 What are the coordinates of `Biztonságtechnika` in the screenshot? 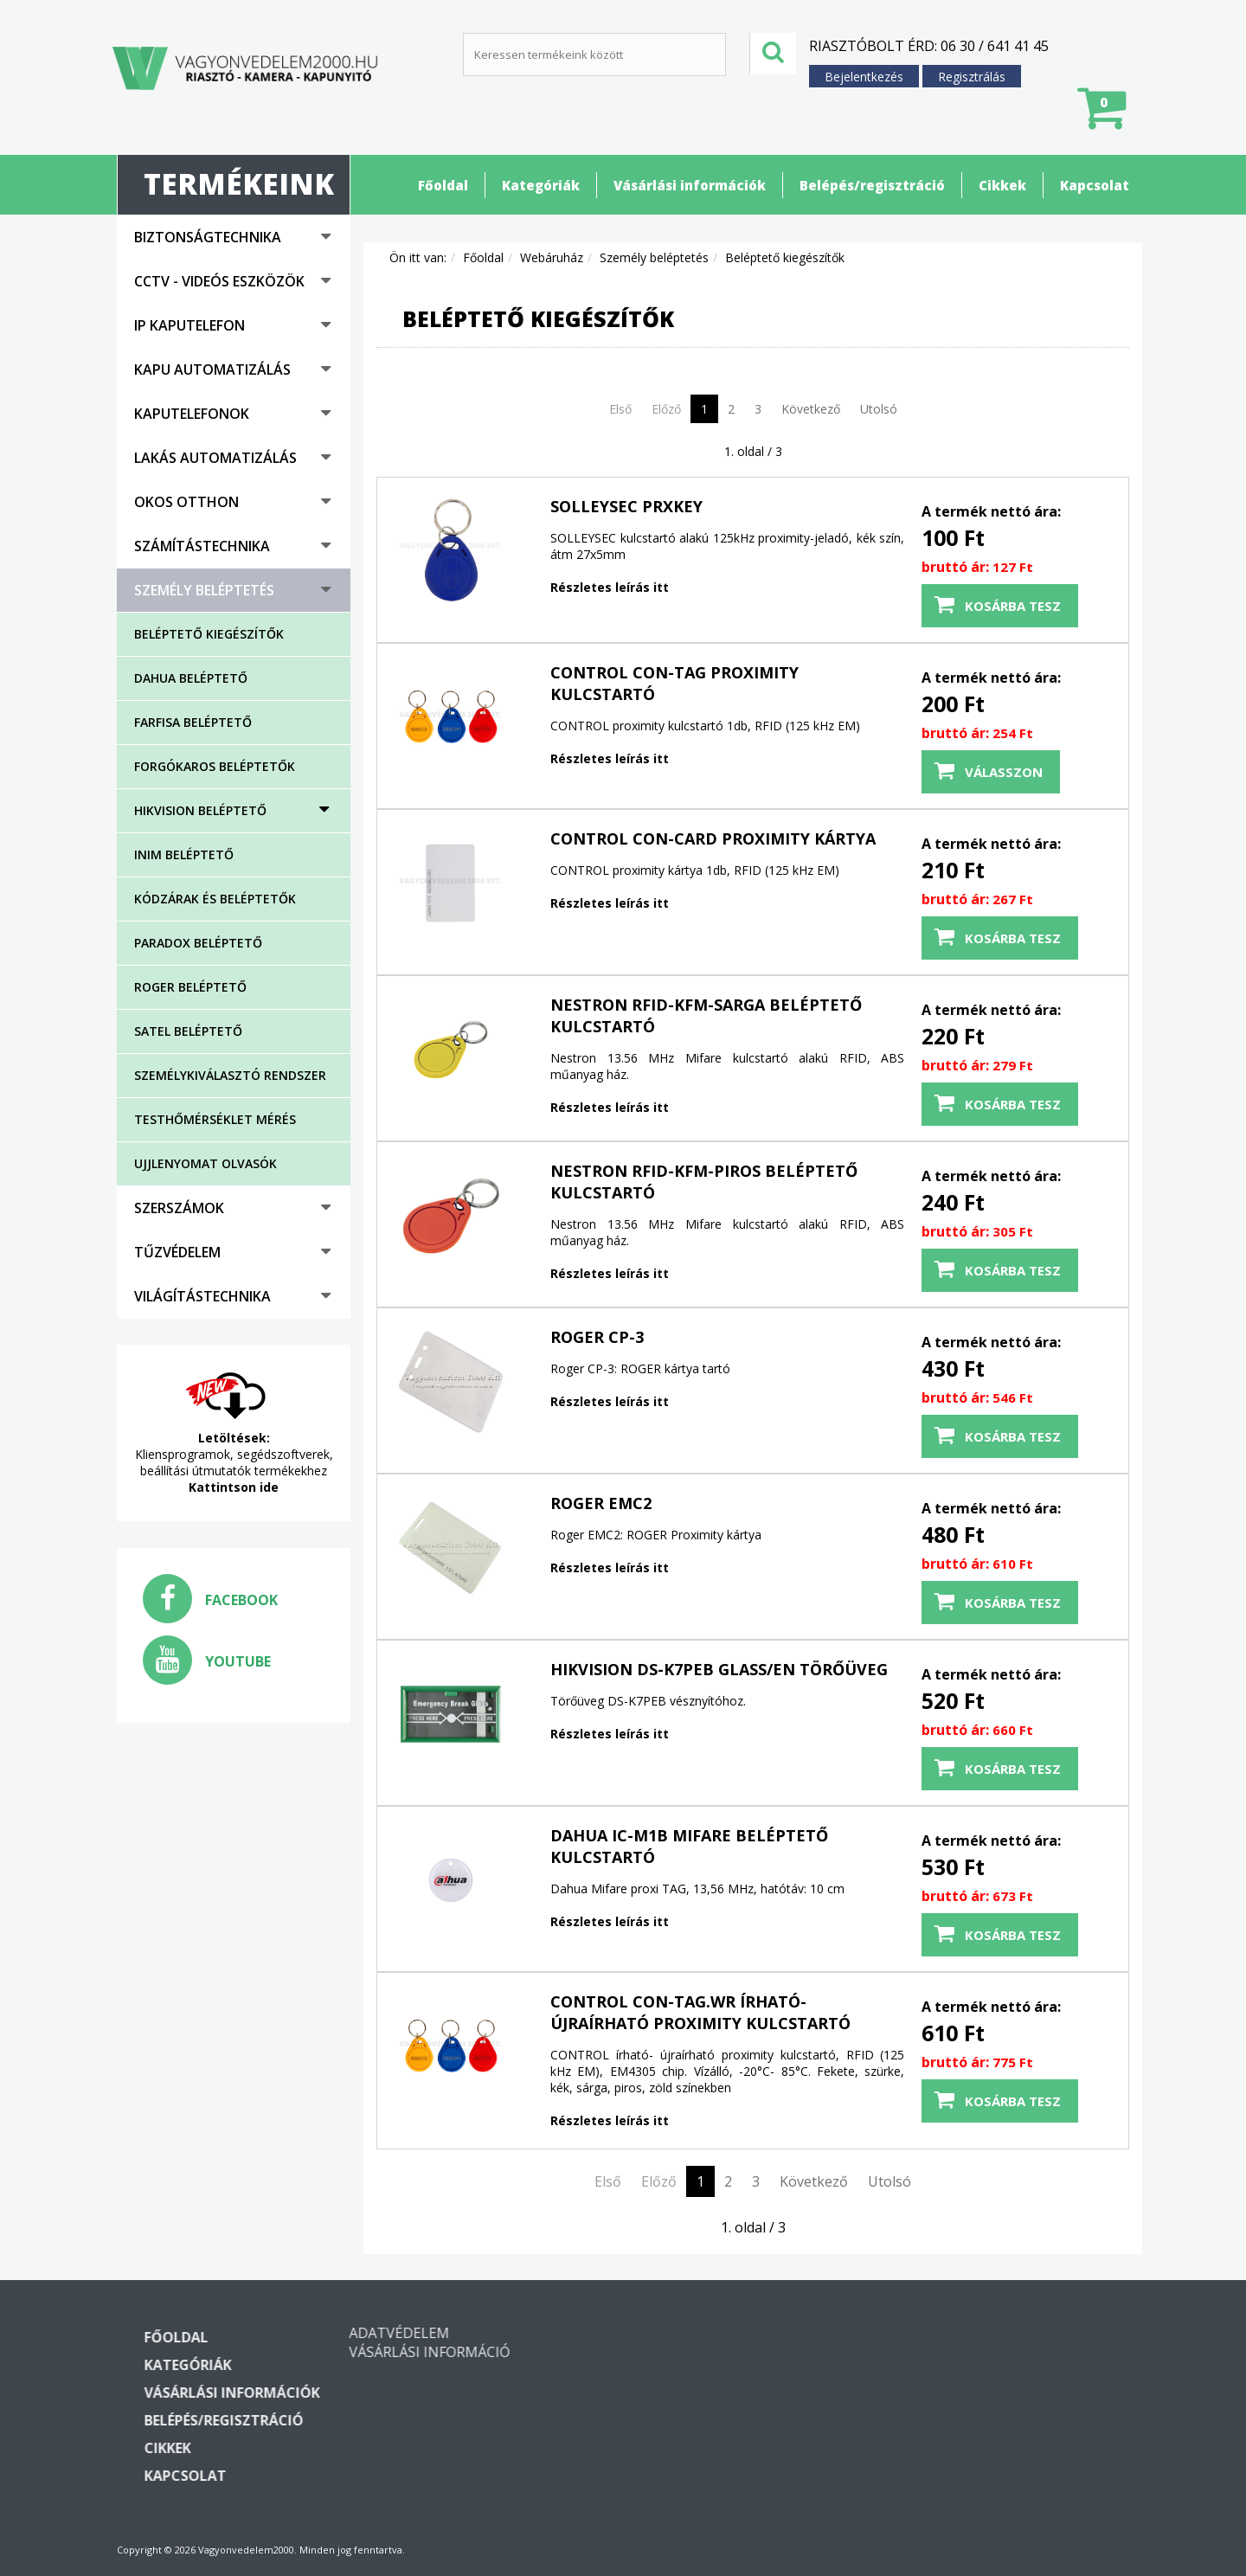 It's located at (207, 237).